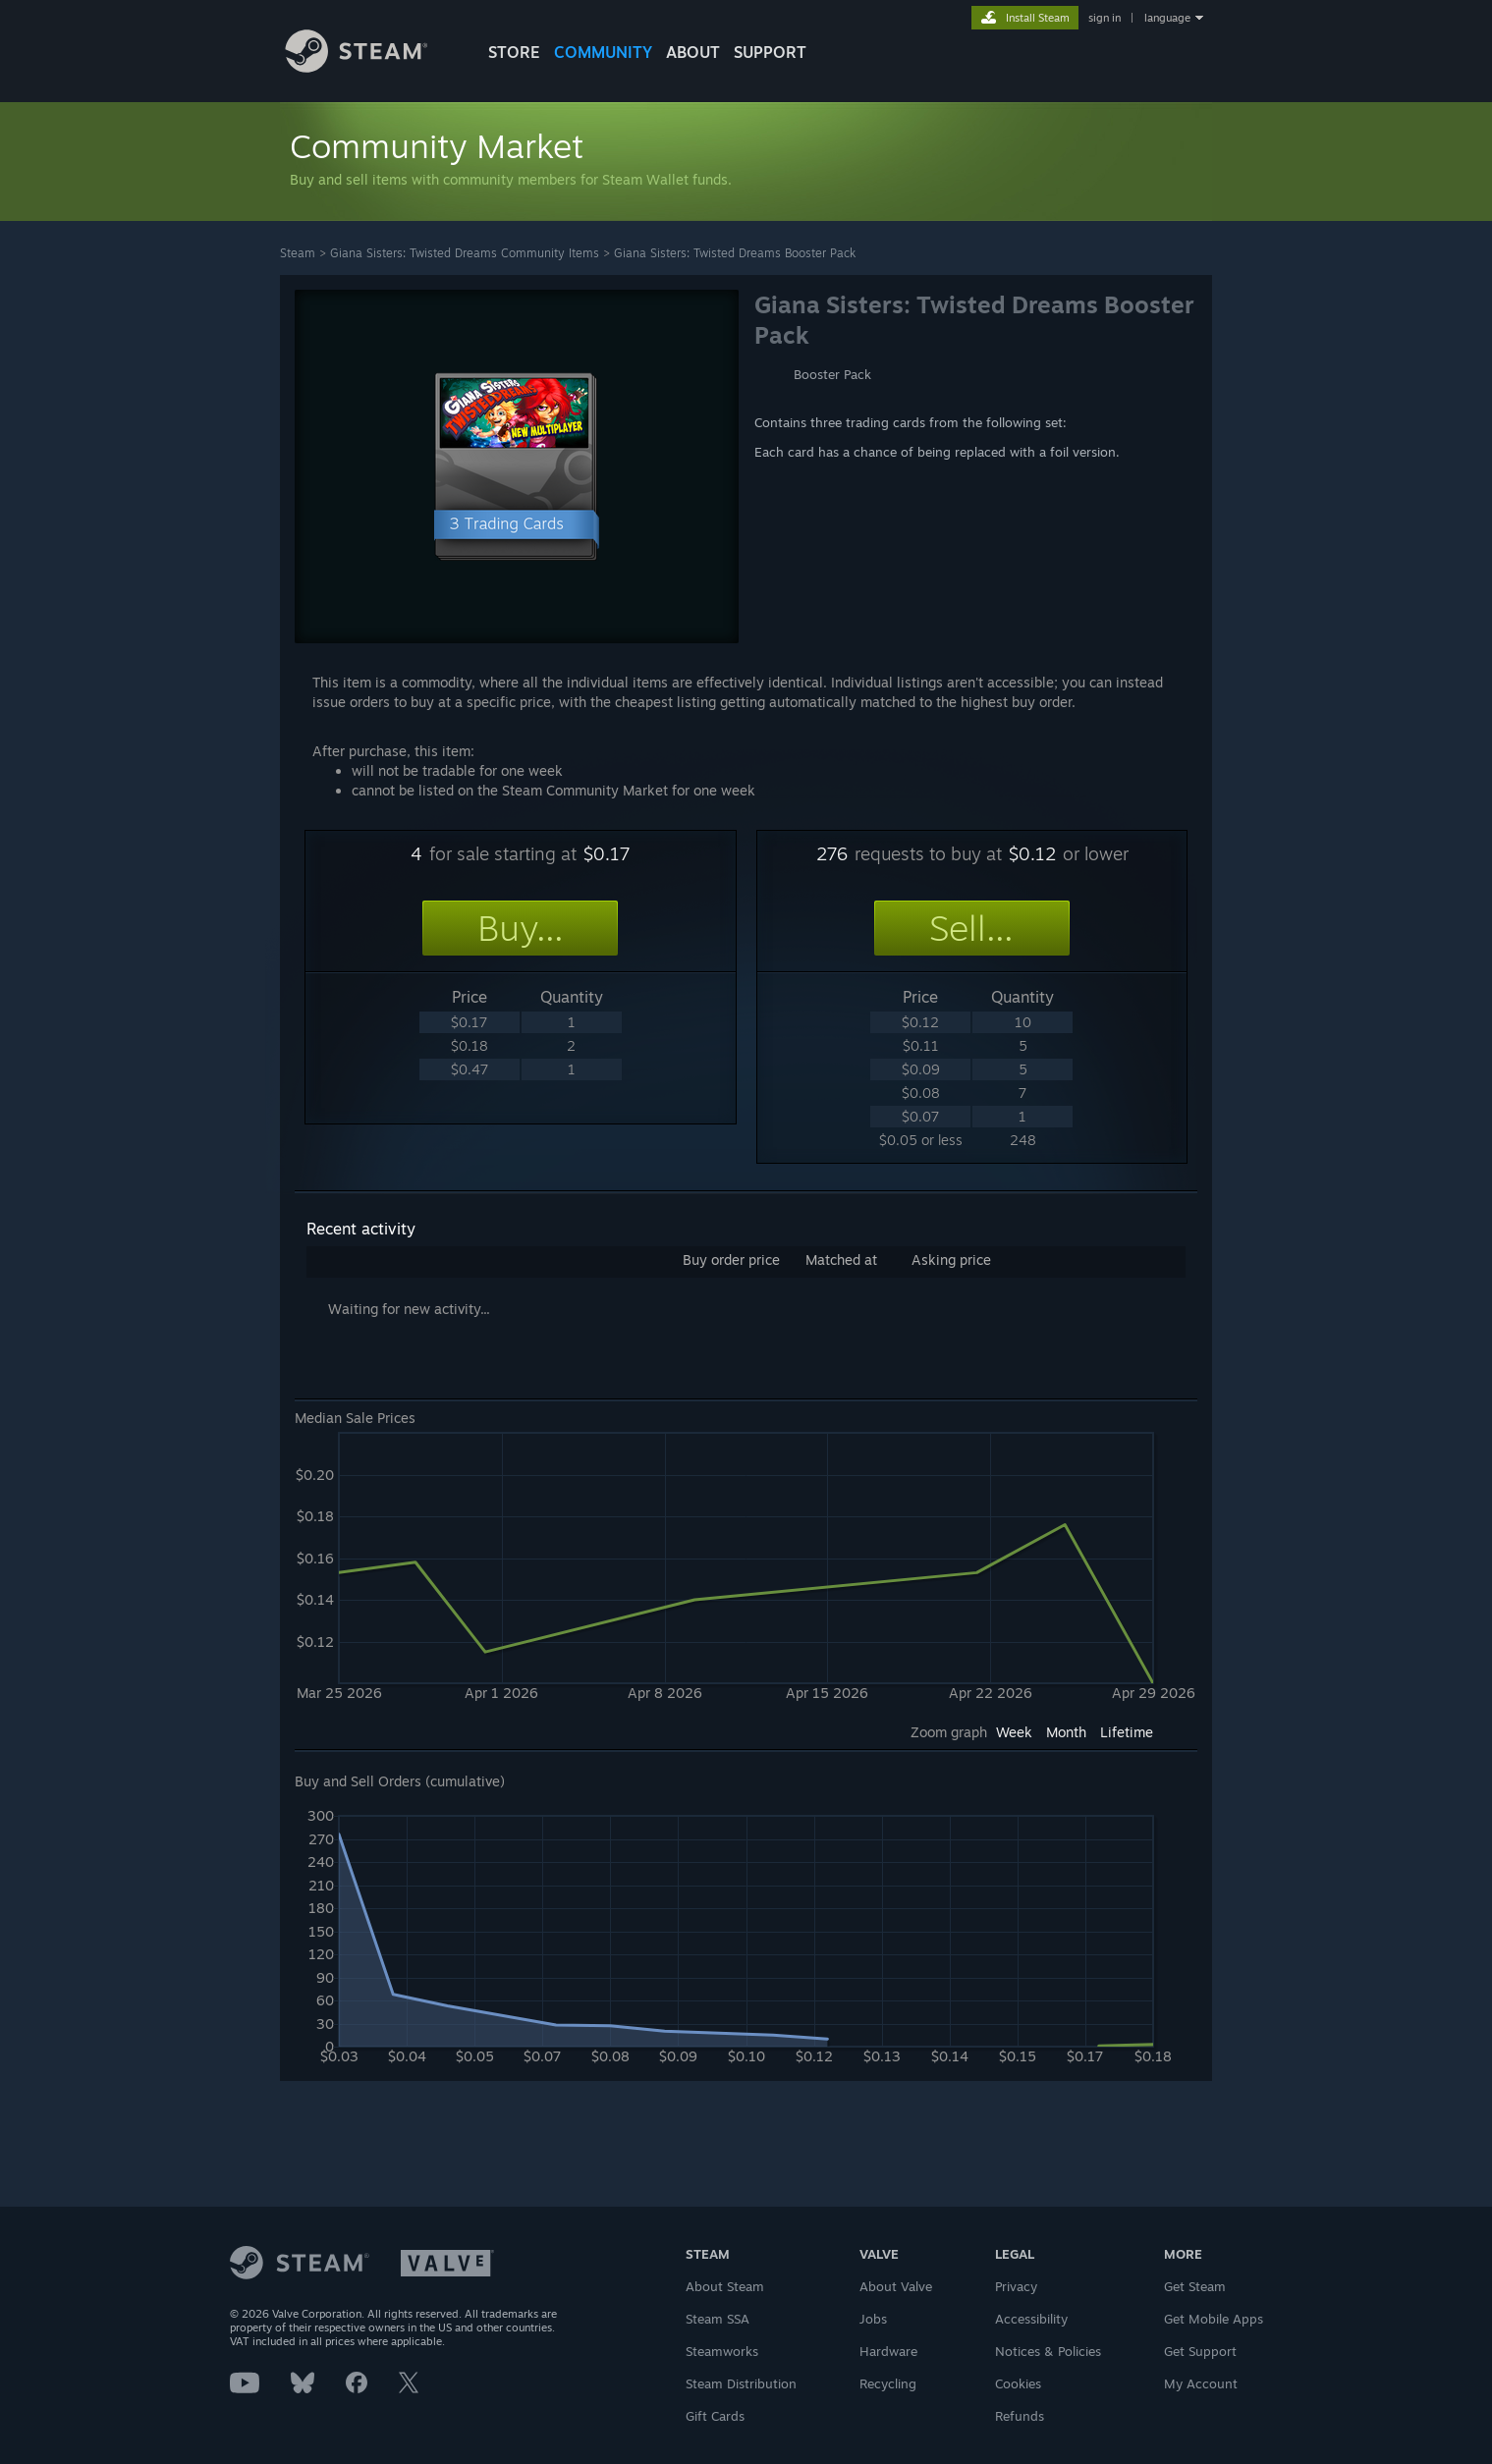 Image resolution: width=1492 pixels, height=2464 pixels. Describe the element at coordinates (715, 2416) in the screenshot. I see `Gift Cards` at that location.